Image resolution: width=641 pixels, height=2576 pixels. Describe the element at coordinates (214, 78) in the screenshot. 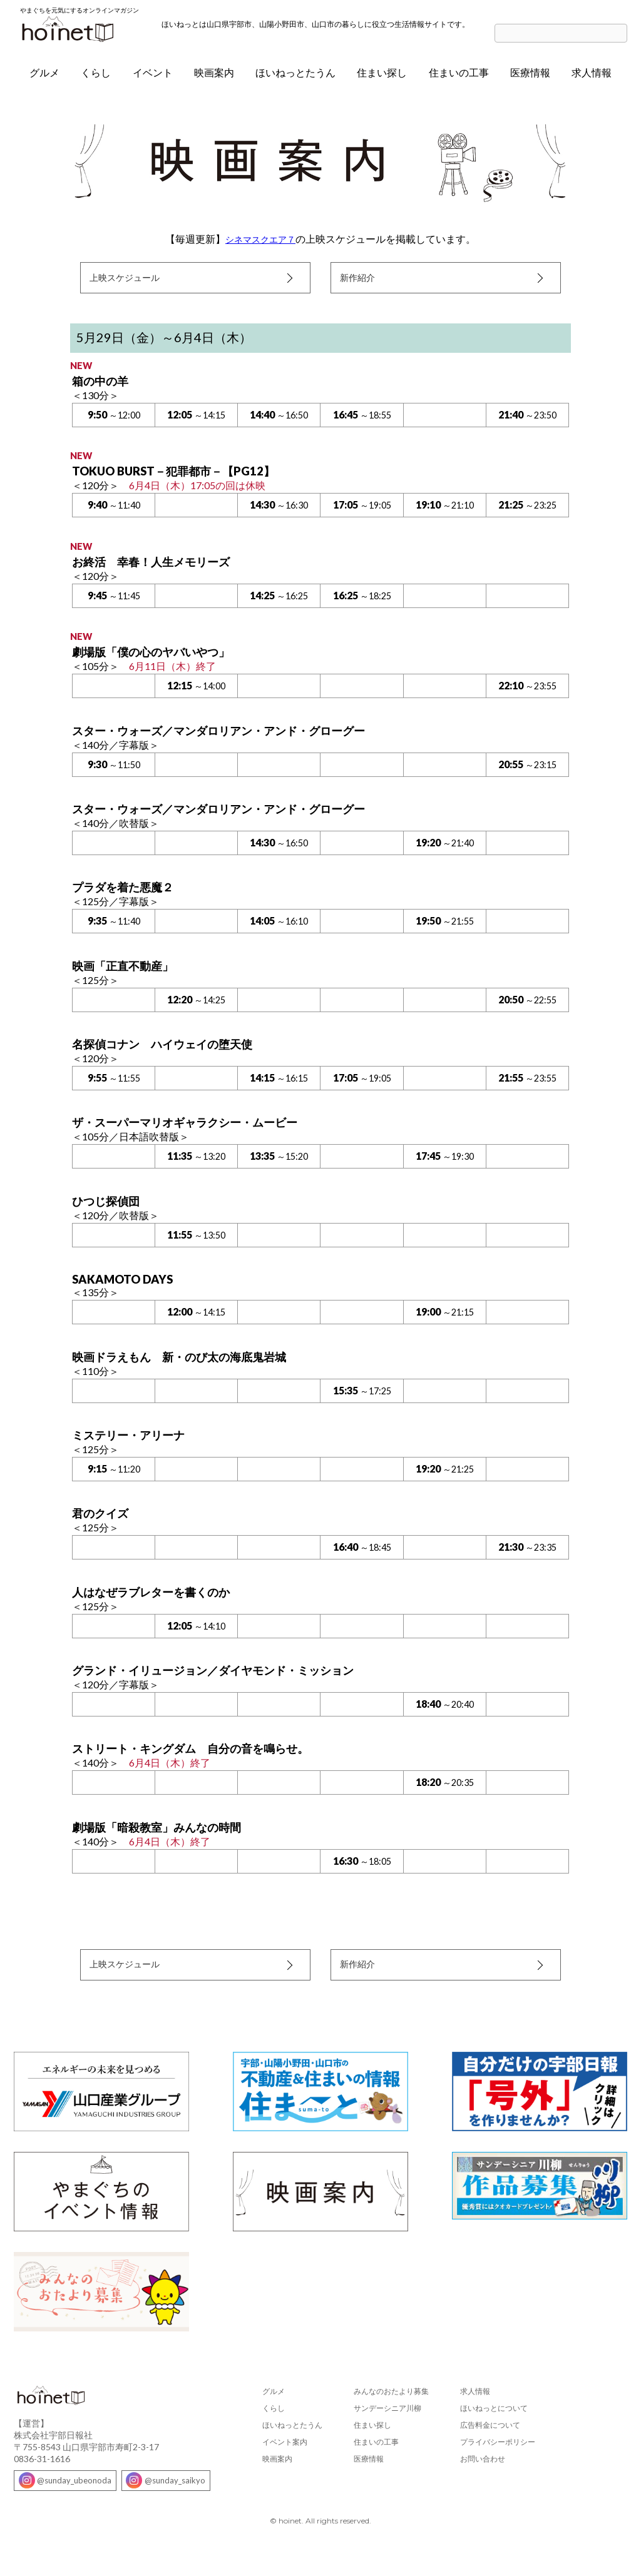

I see `映画案内` at that location.